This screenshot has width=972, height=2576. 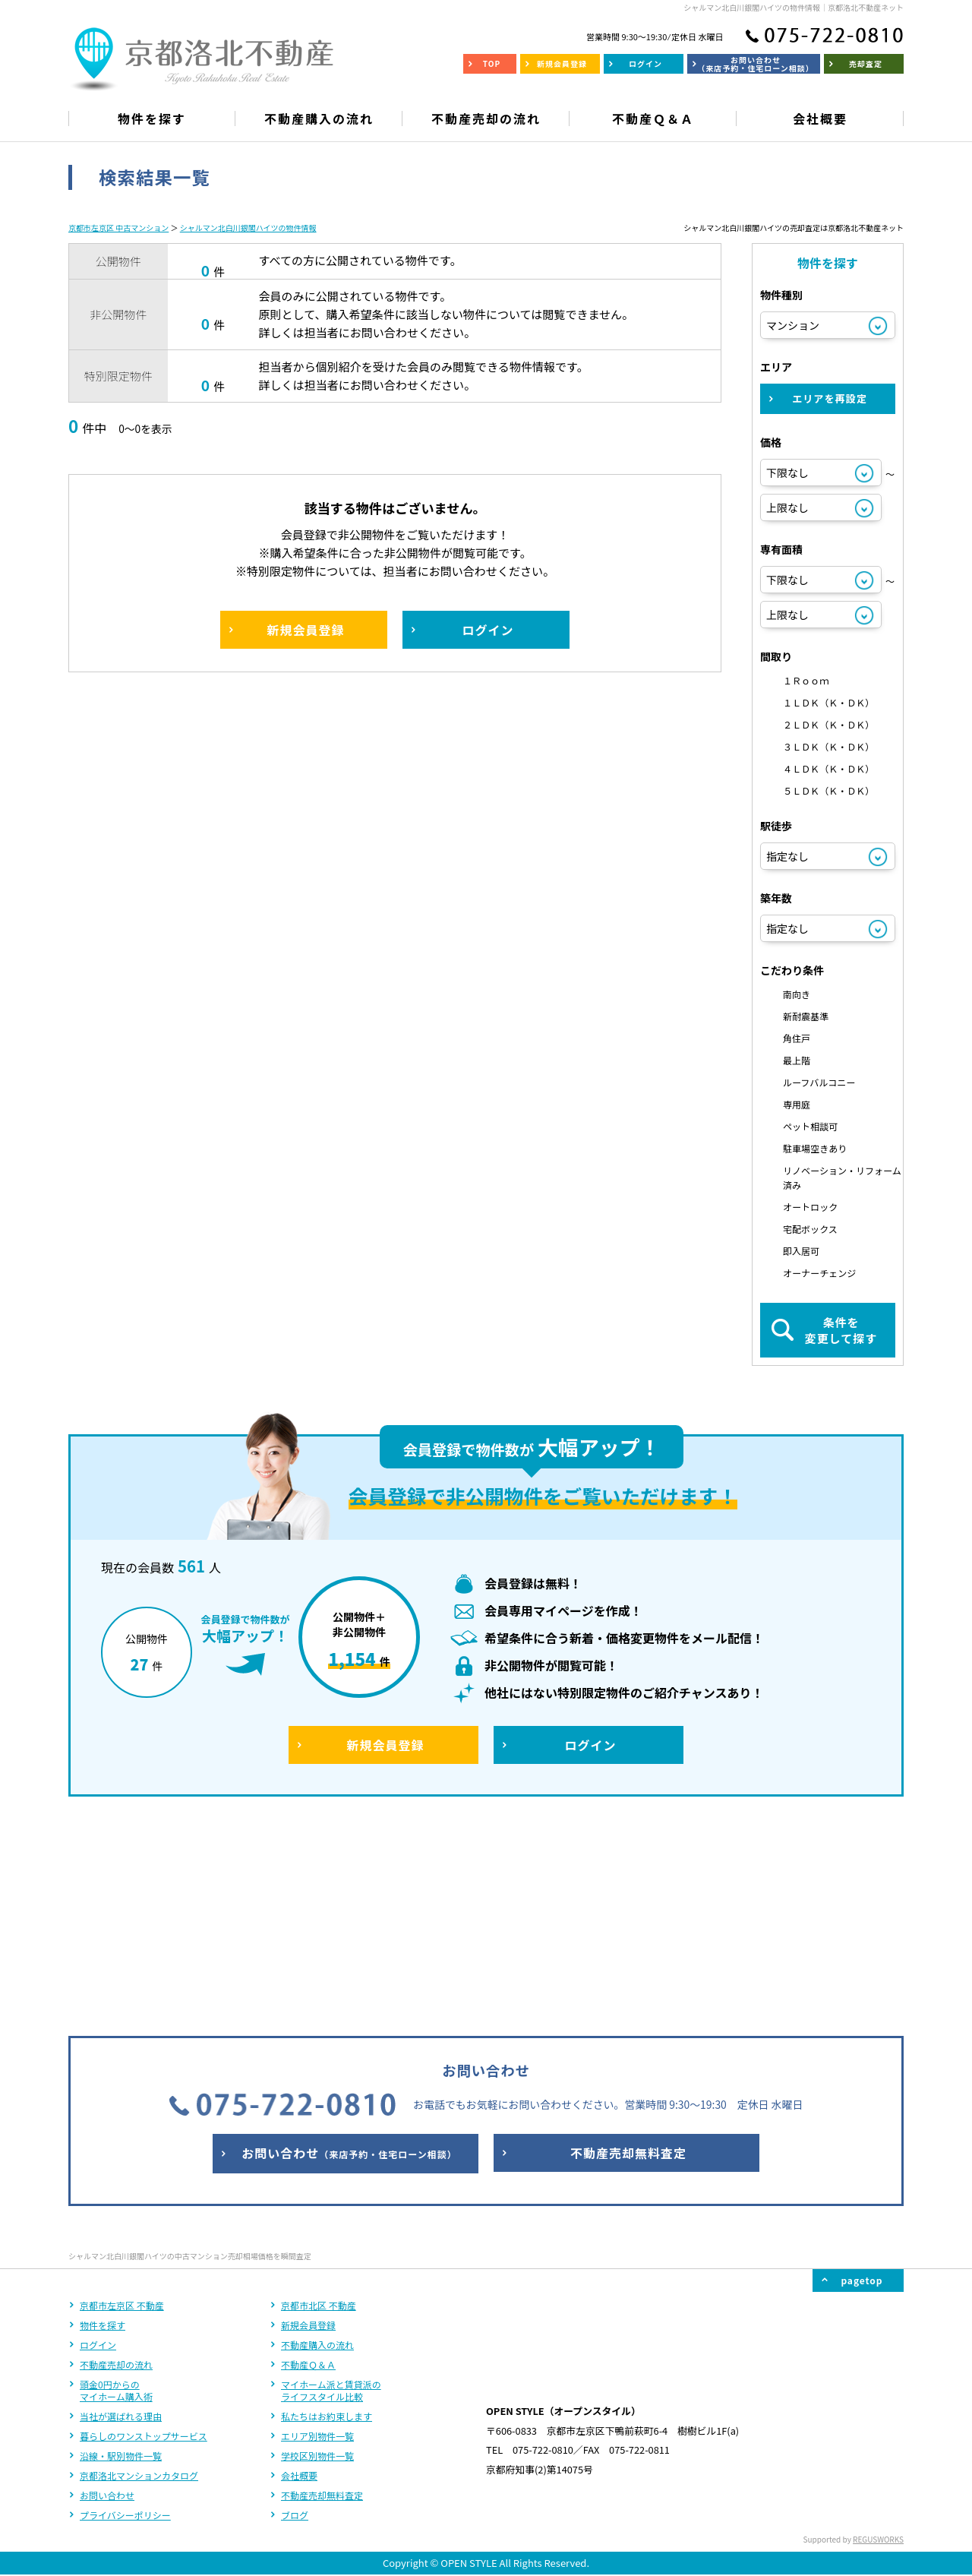 What do you see at coordinates (317, 2255) in the screenshot?
I see `学校区別物件一覧` at bounding box center [317, 2255].